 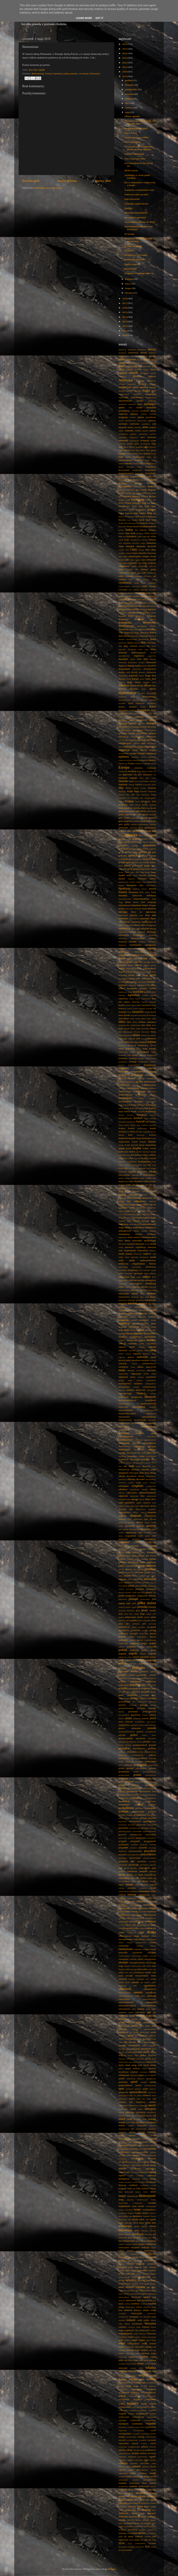 What do you see at coordinates (121, 1966) in the screenshot?
I see `rózga` at bounding box center [121, 1966].